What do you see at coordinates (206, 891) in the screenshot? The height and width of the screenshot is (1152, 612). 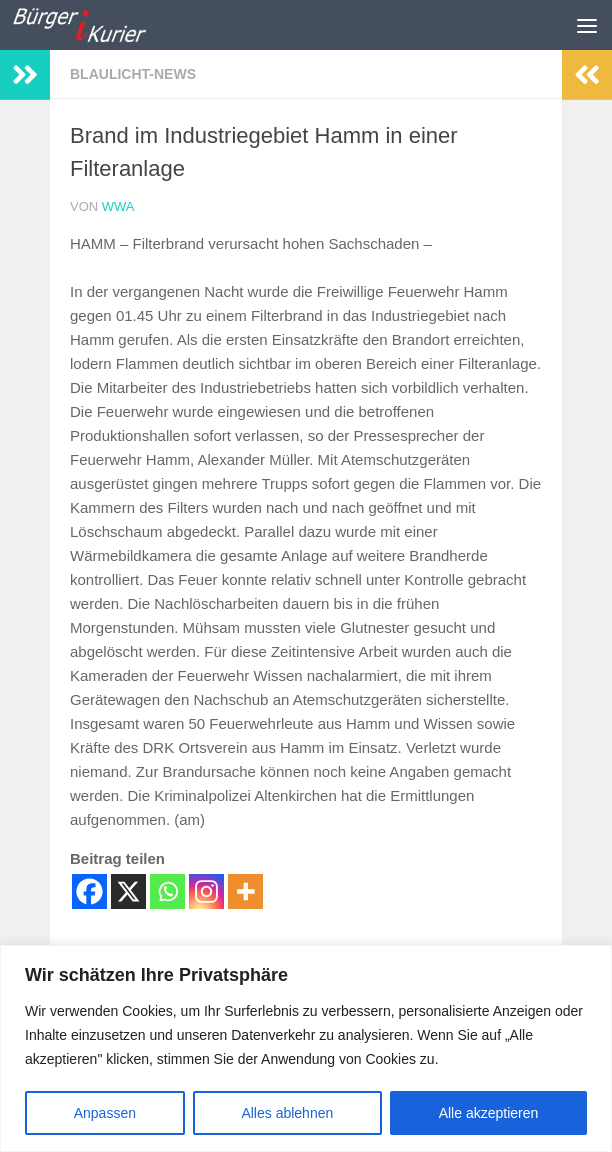 I see `[Instagram]` at bounding box center [206, 891].